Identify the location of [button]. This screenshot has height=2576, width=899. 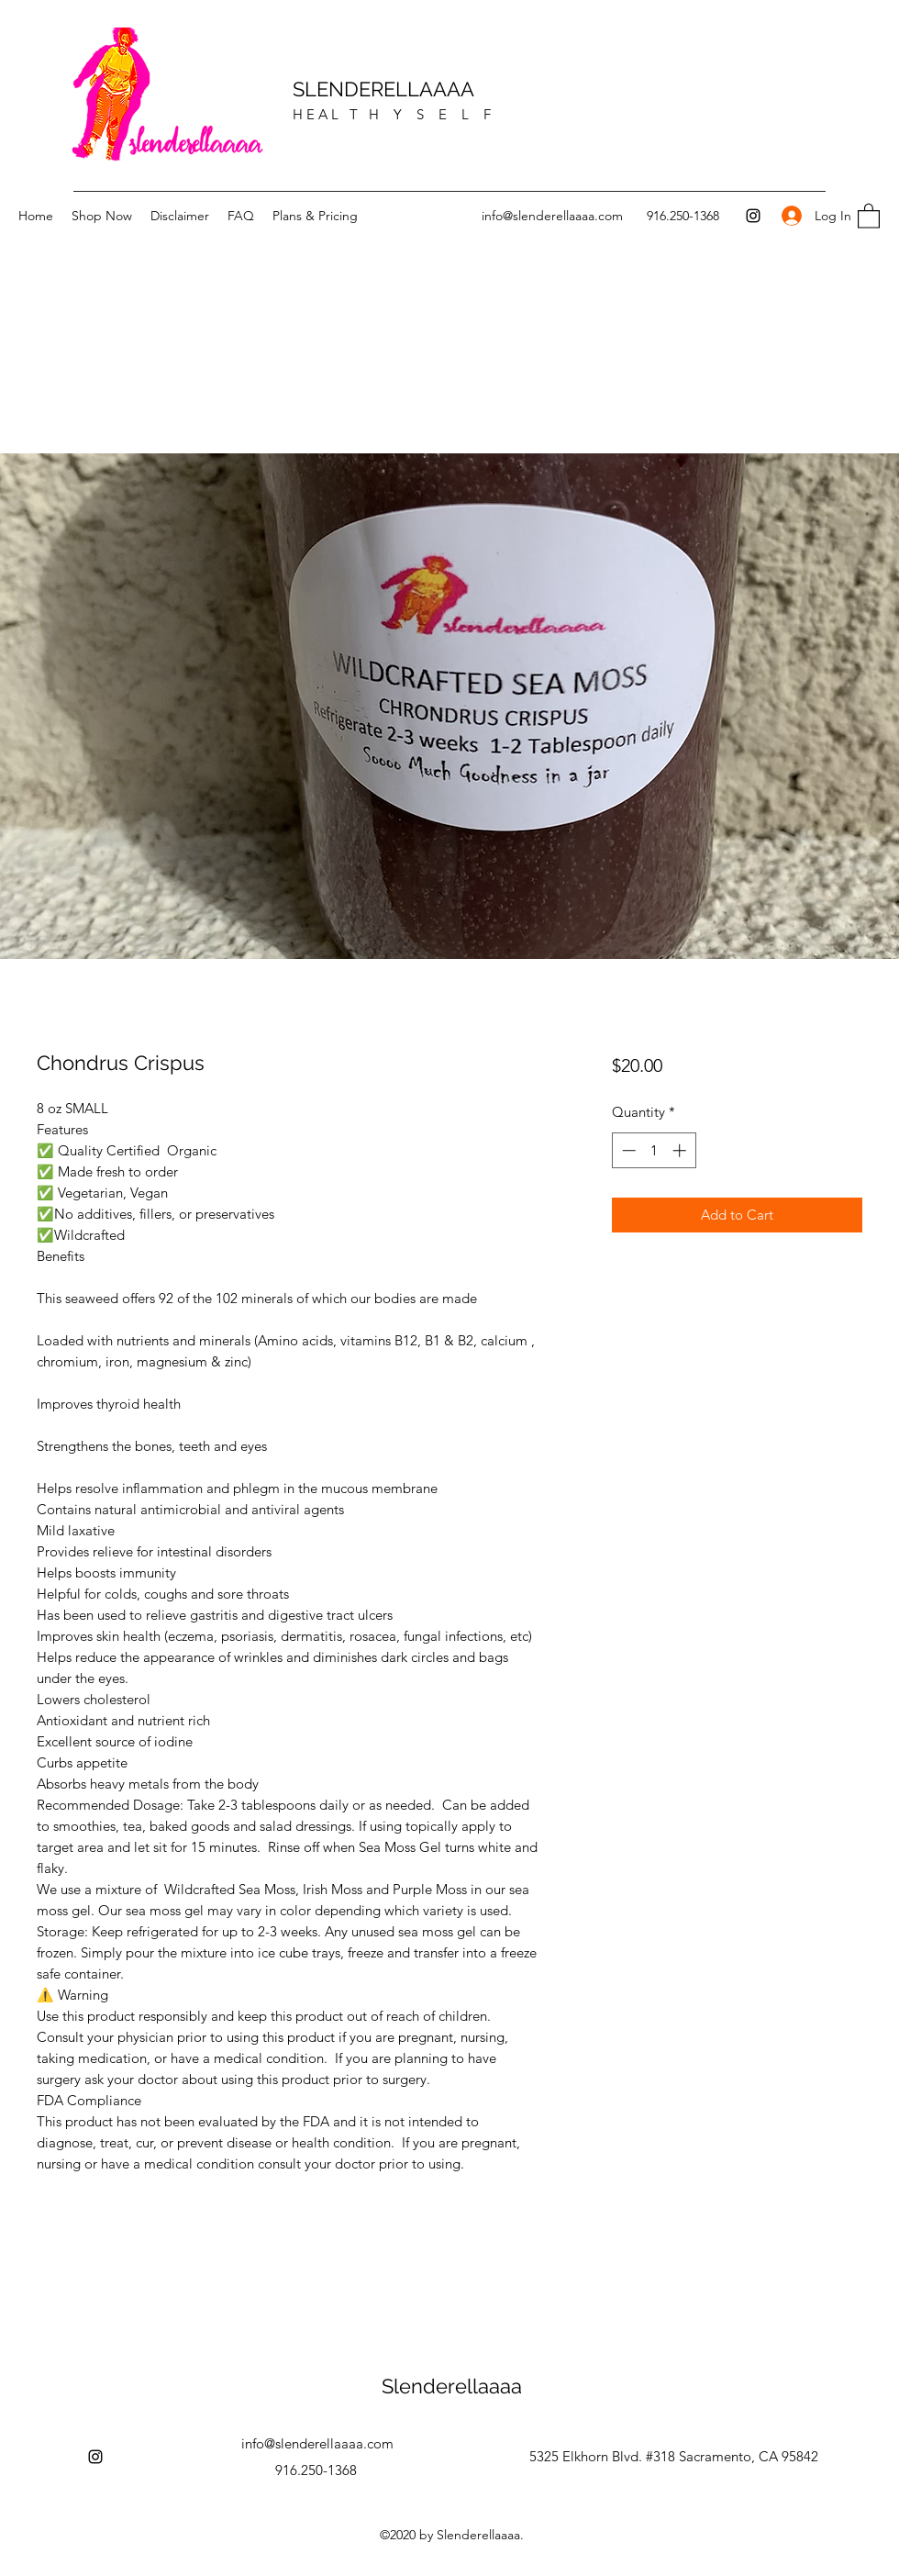
(869, 215).